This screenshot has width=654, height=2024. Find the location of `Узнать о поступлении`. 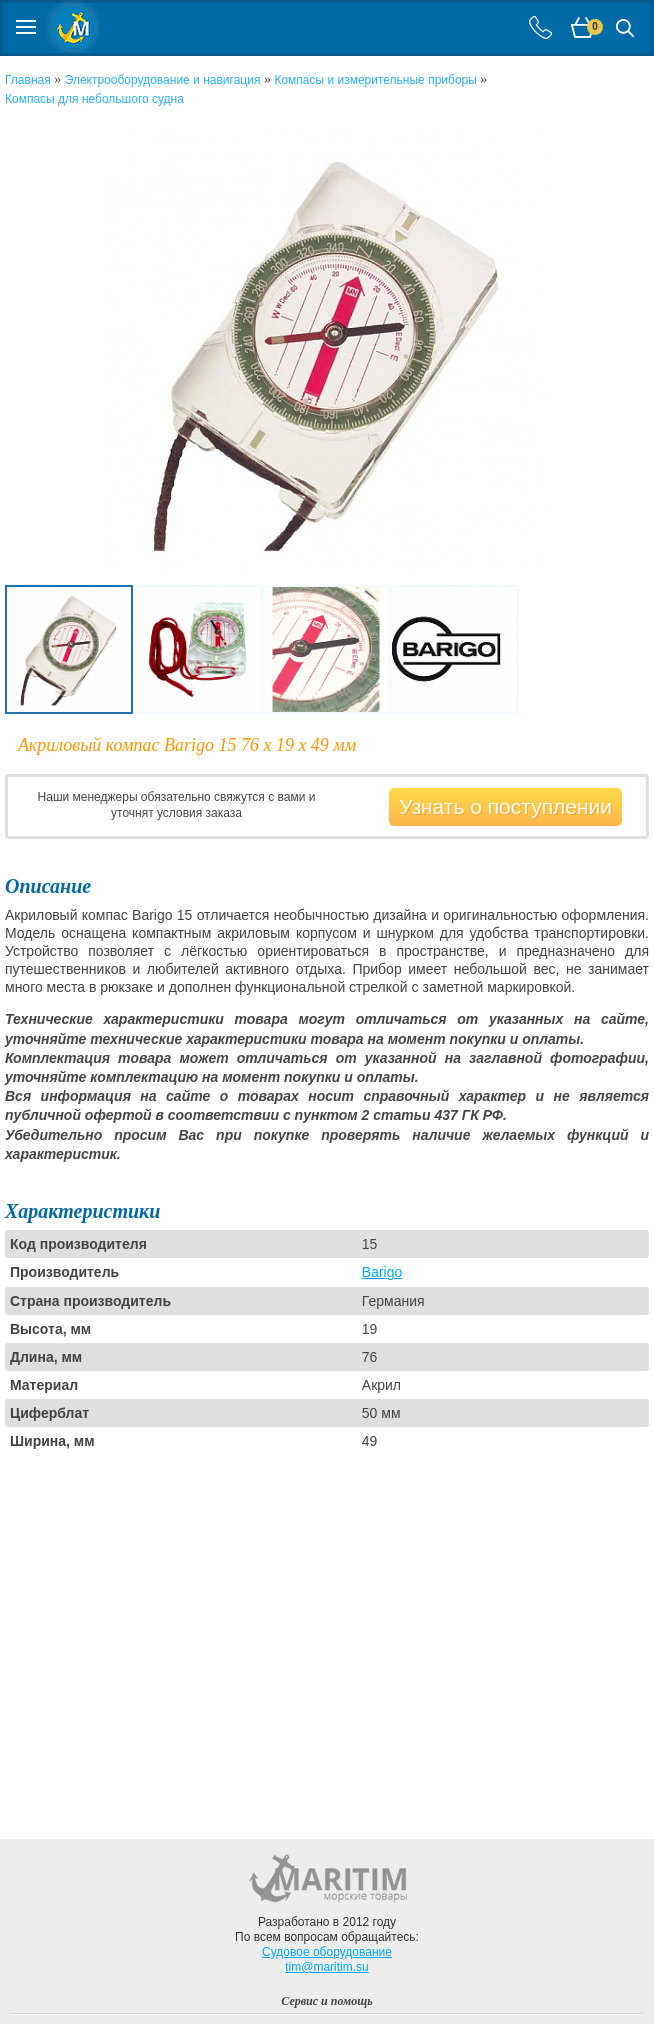

Узнать о поступлении is located at coordinates (505, 806).